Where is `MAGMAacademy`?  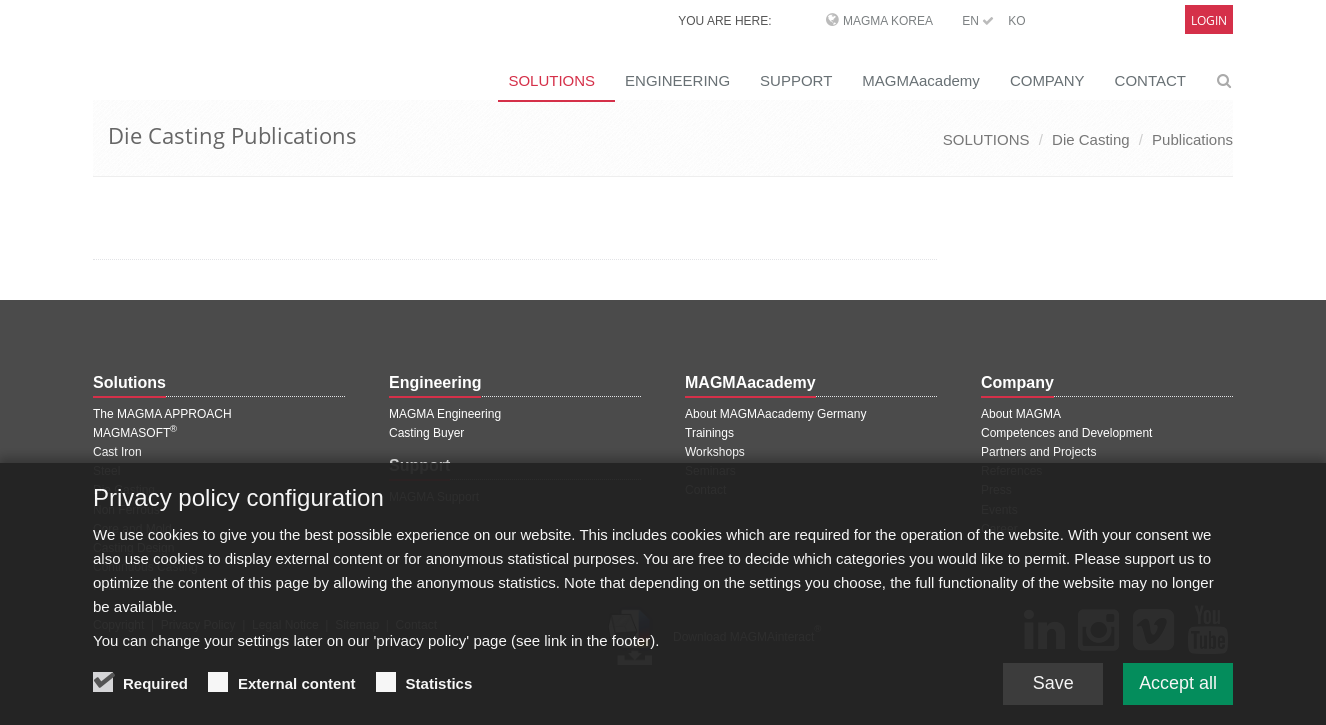 MAGMAacademy is located at coordinates (921, 80).